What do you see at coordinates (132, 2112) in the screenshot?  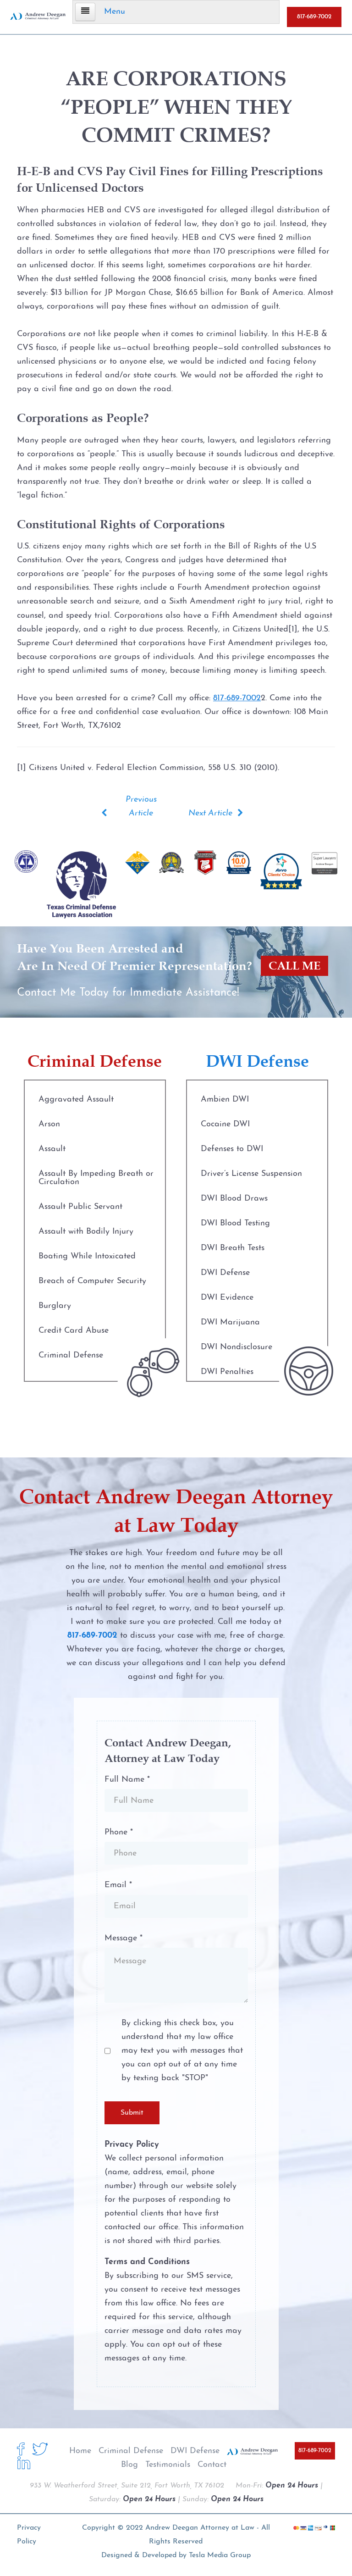 I see `Submit` at bounding box center [132, 2112].